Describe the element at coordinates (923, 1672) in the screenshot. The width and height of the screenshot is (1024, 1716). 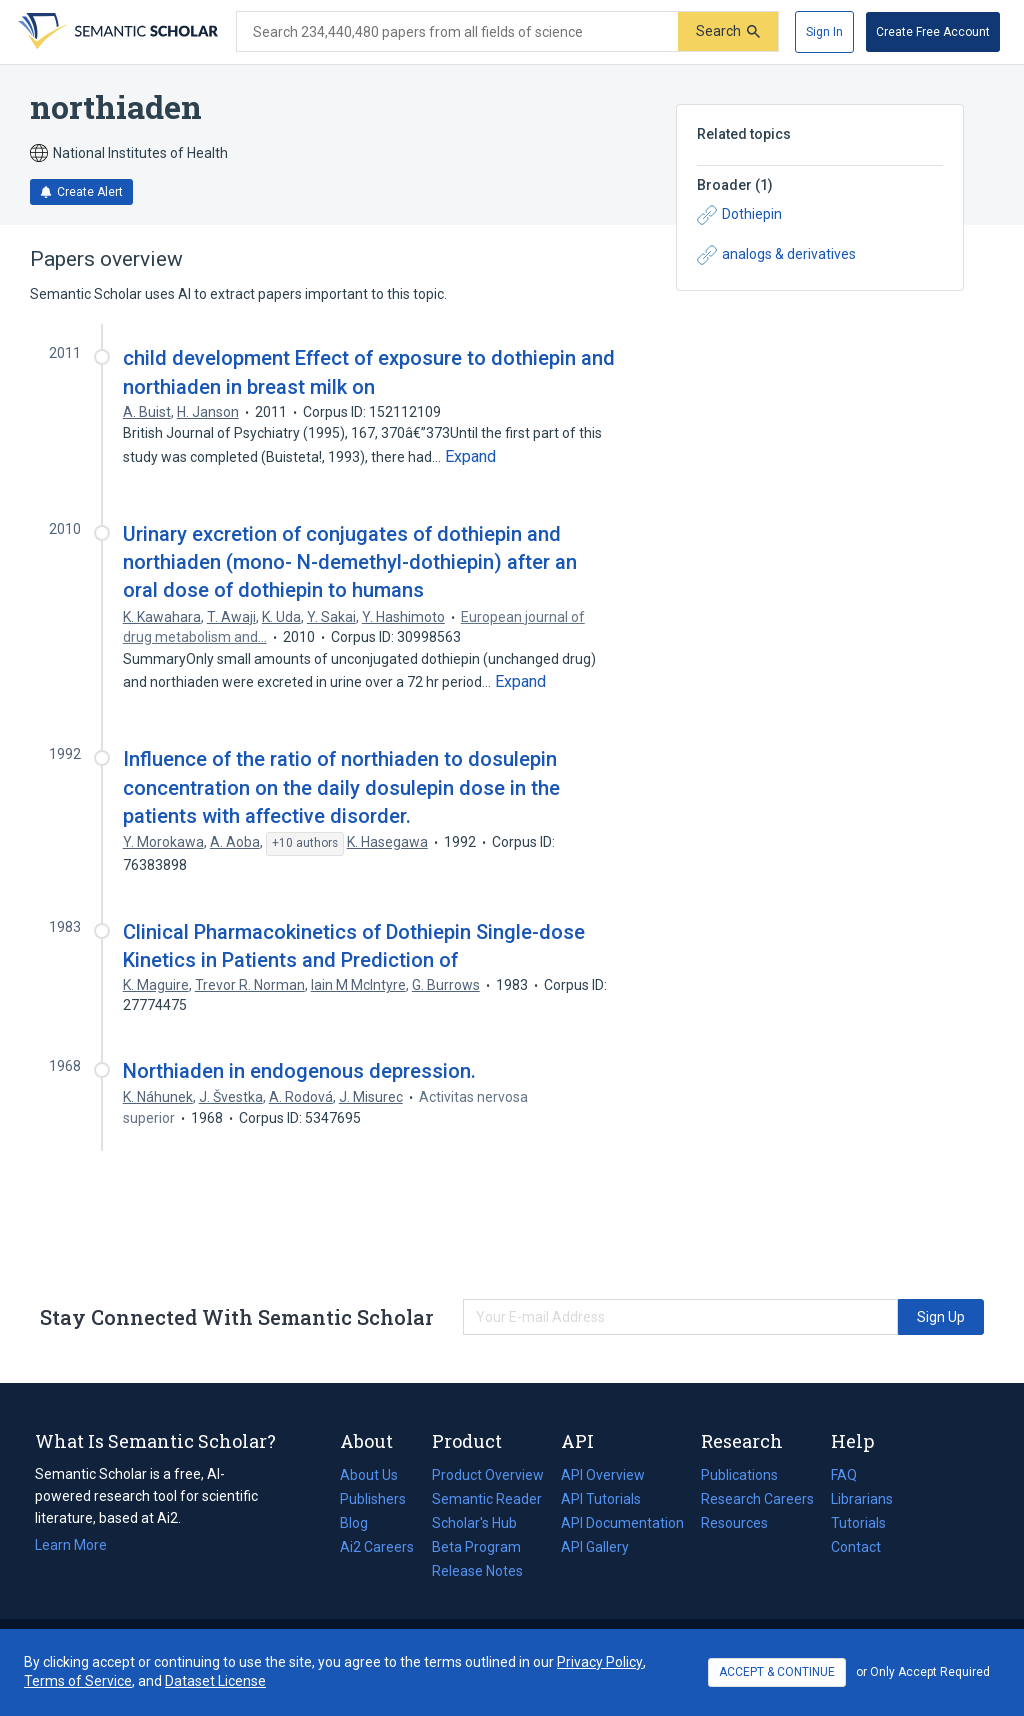
I see `or Only Accept Required` at that location.